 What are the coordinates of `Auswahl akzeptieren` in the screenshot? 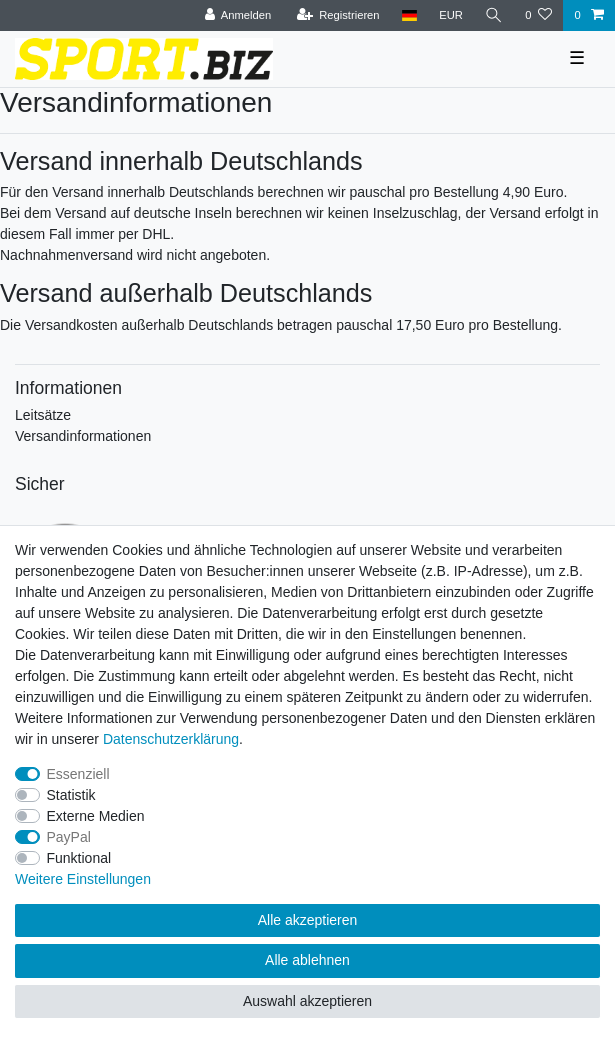 It's located at (307, 1001).